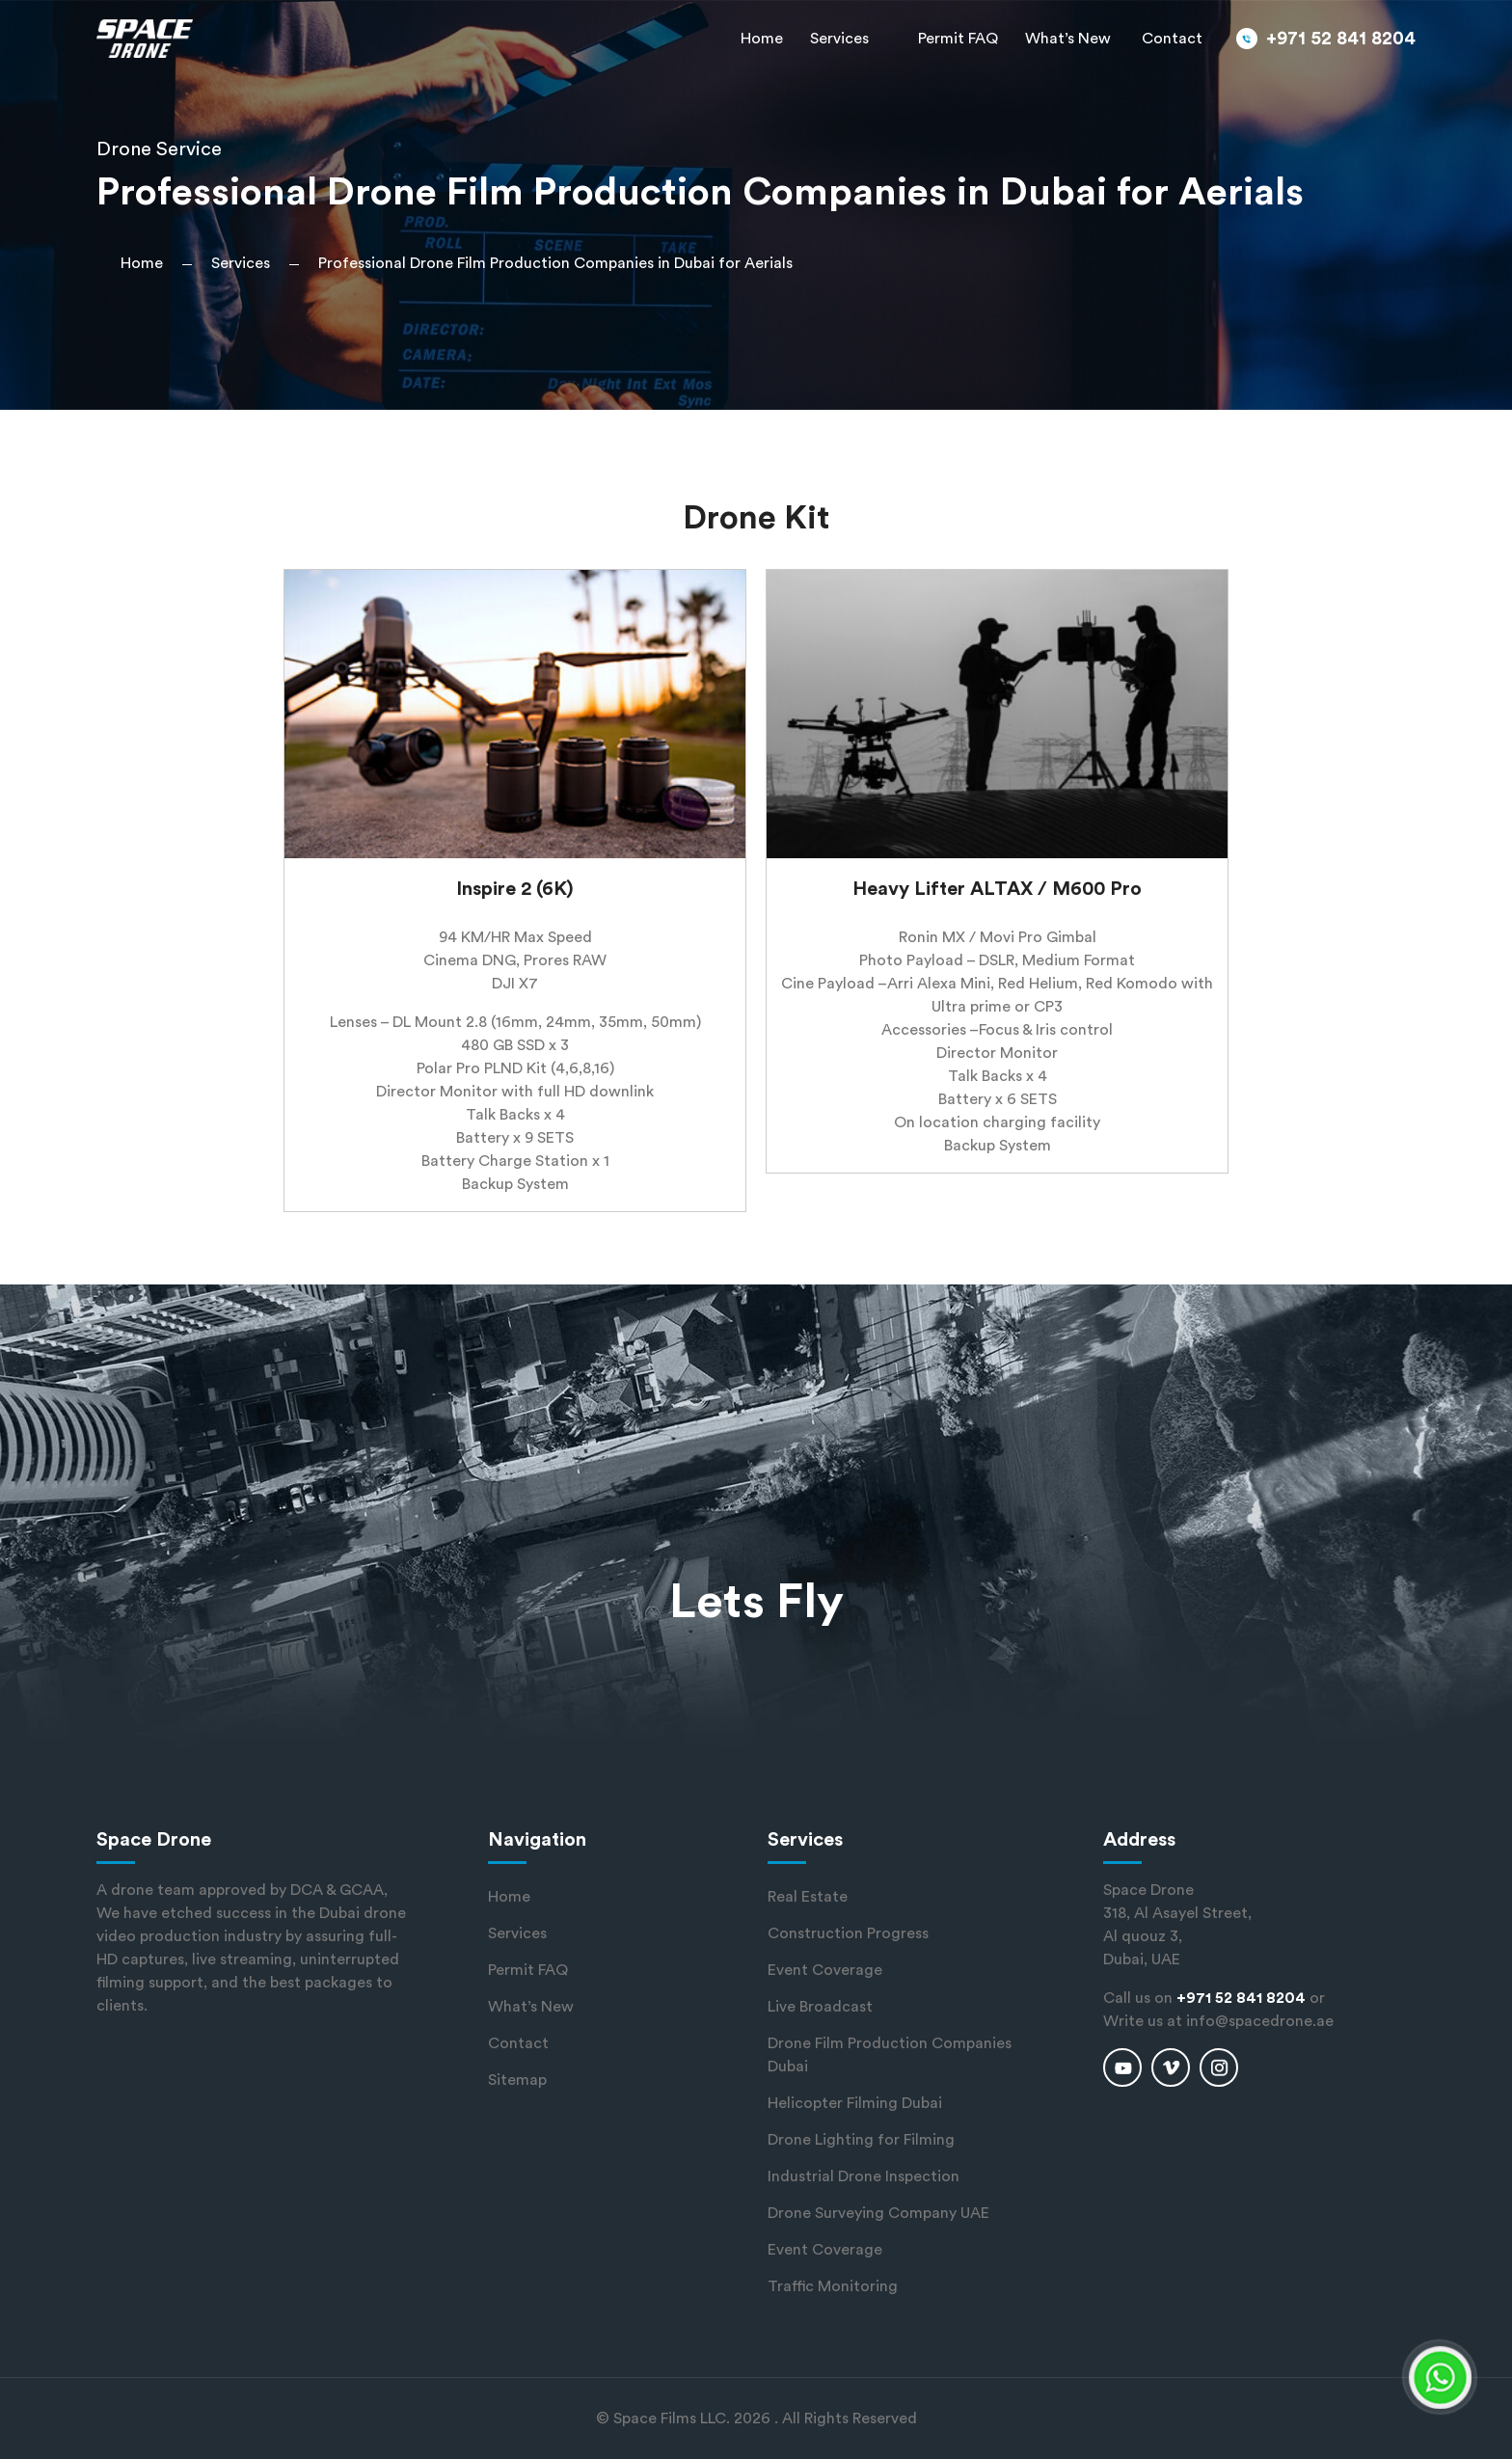  Describe the element at coordinates (1260, 2021) in the screenshot. I see `info@spacedrone.ae` at that location.